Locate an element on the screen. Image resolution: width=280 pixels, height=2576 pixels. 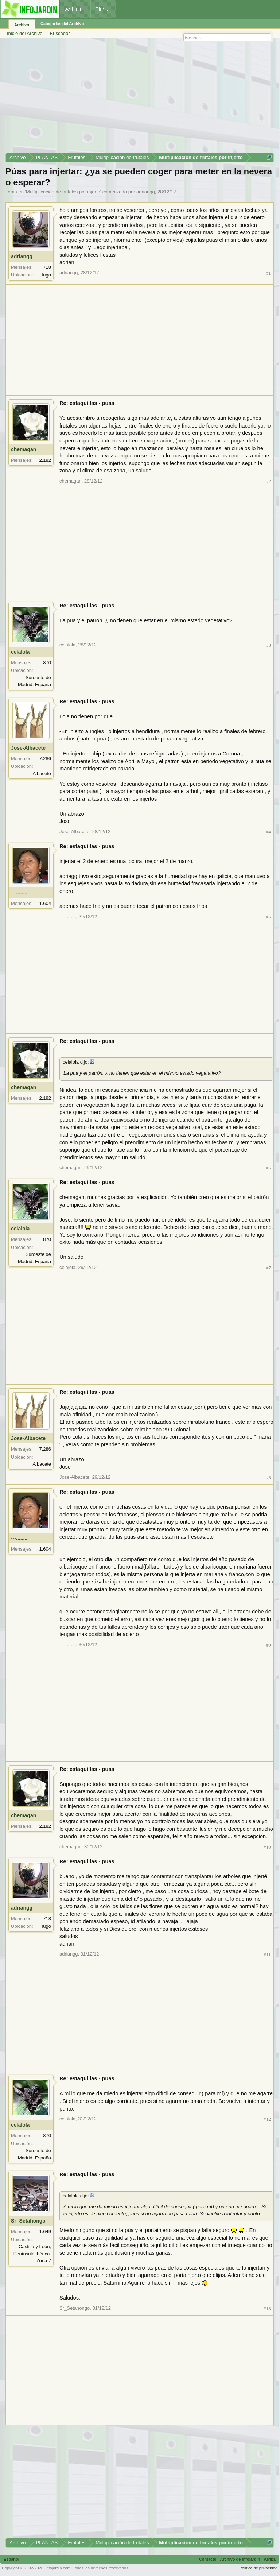
Archivo is located at coordinates (21, 25).